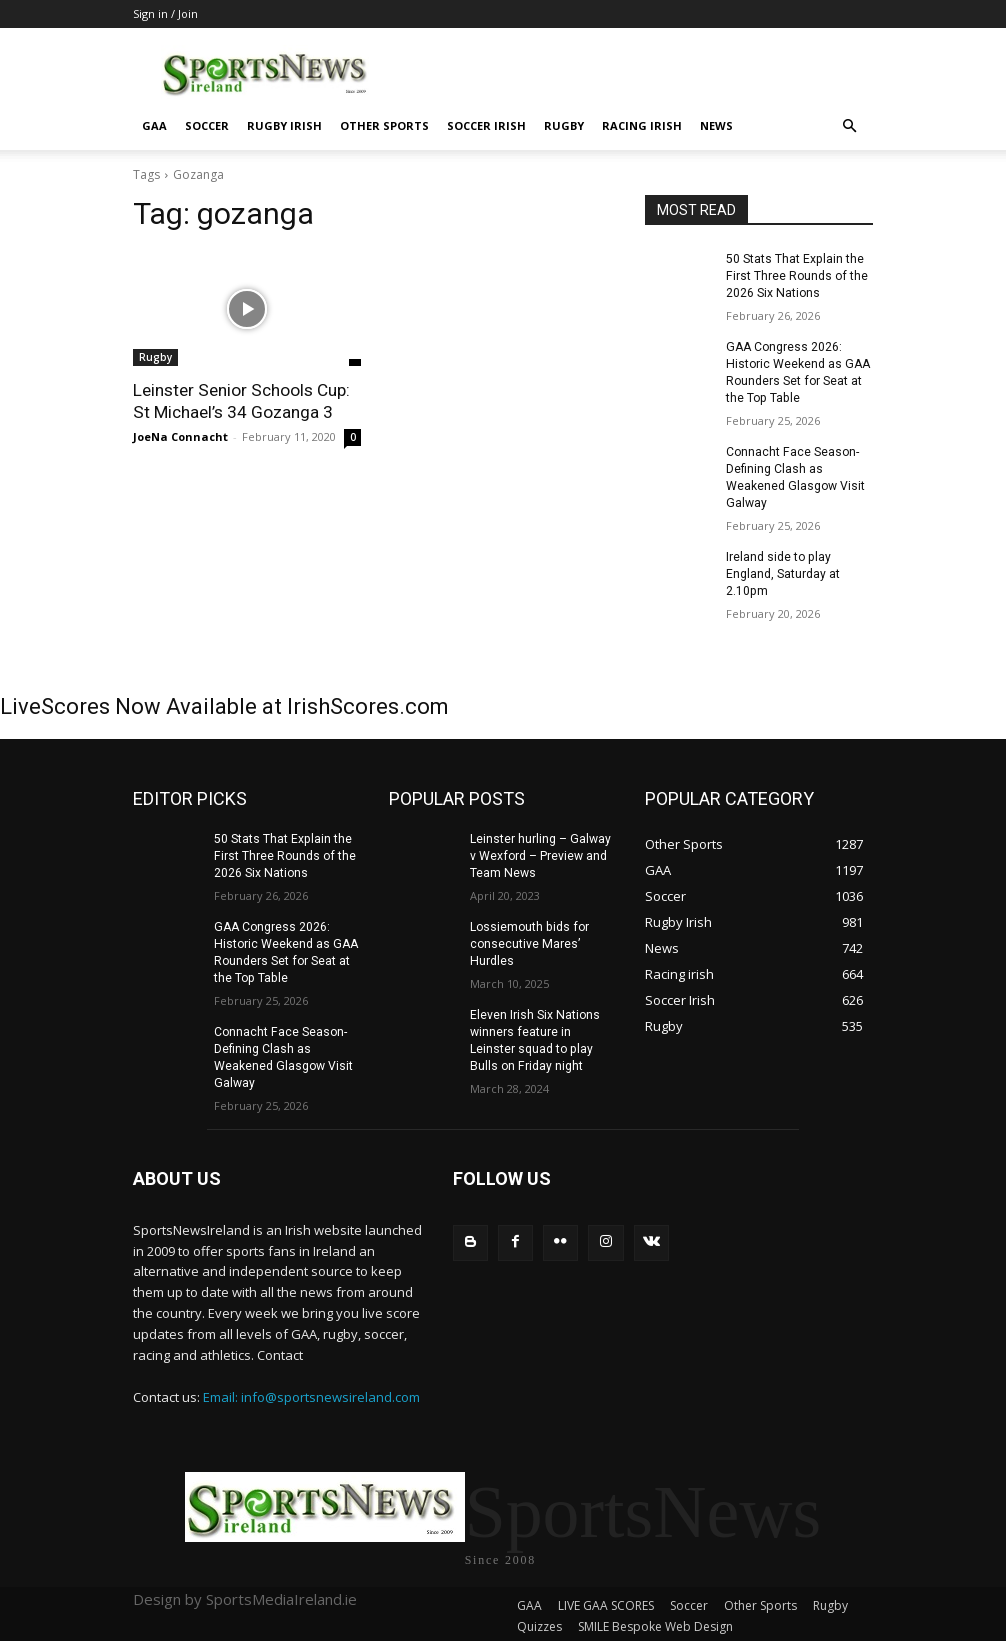  What do you see at coordinates (716, 125) in the screenshot?
I see `News` at bounding box center [716, 125].